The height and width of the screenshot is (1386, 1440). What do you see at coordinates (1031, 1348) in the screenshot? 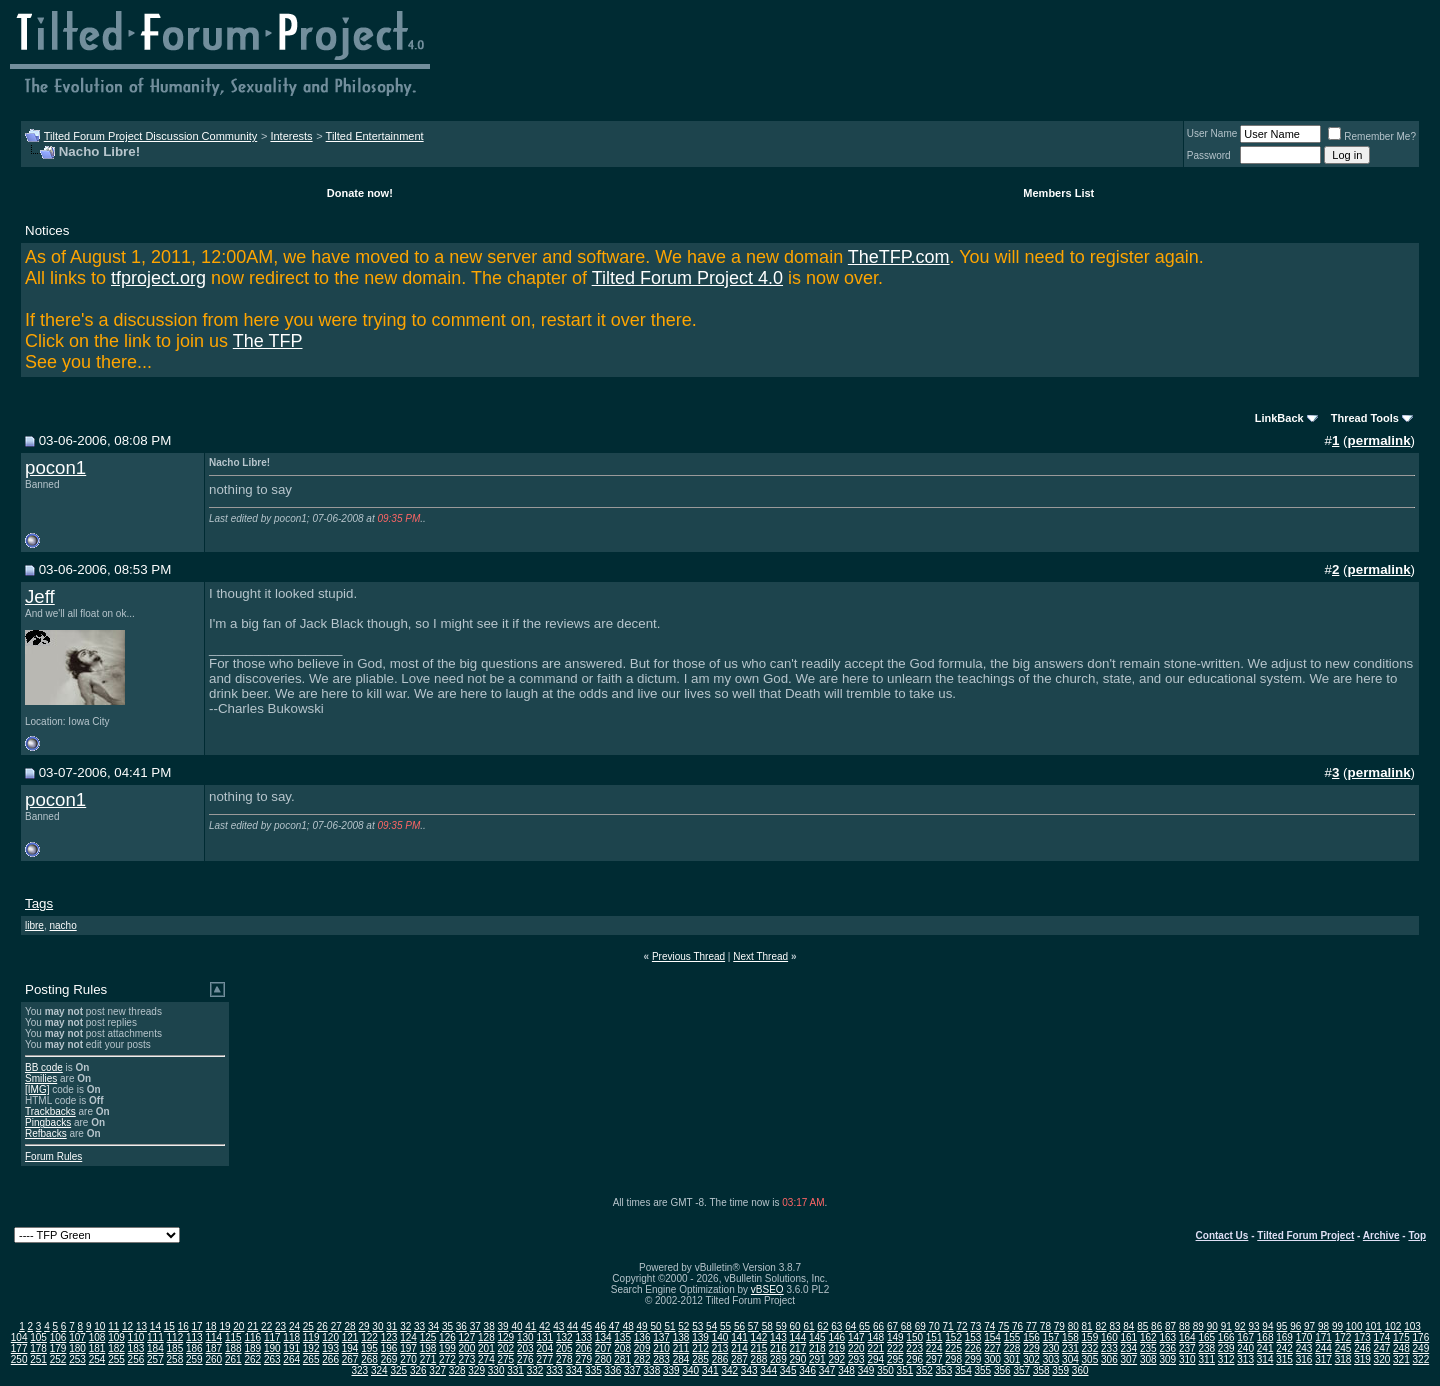
I see `229` at bounding box center [1031, 1348].